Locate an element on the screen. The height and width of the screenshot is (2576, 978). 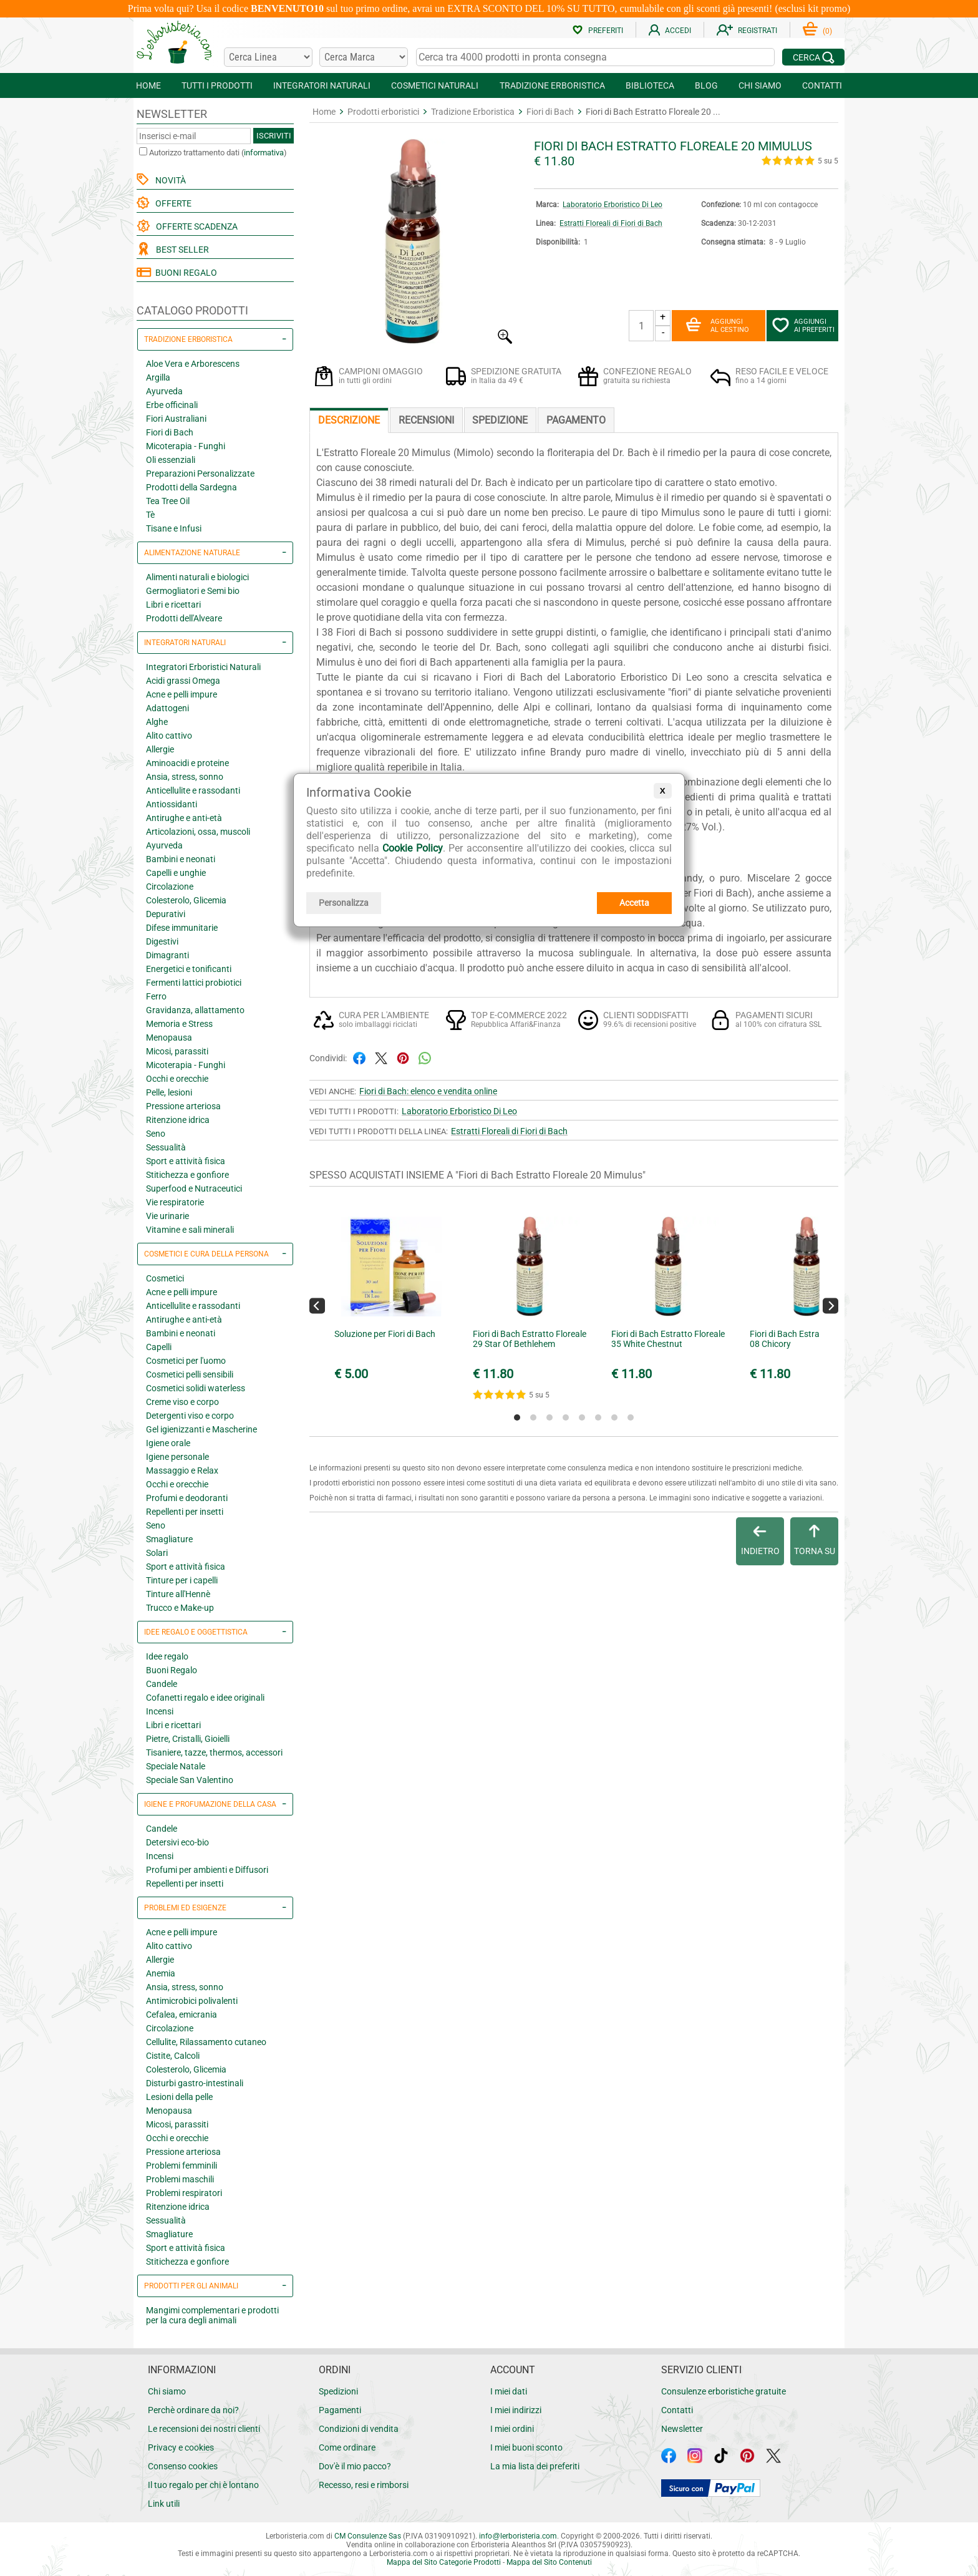
Gravidanza, allattamento is located at coordinates (195, 1010).